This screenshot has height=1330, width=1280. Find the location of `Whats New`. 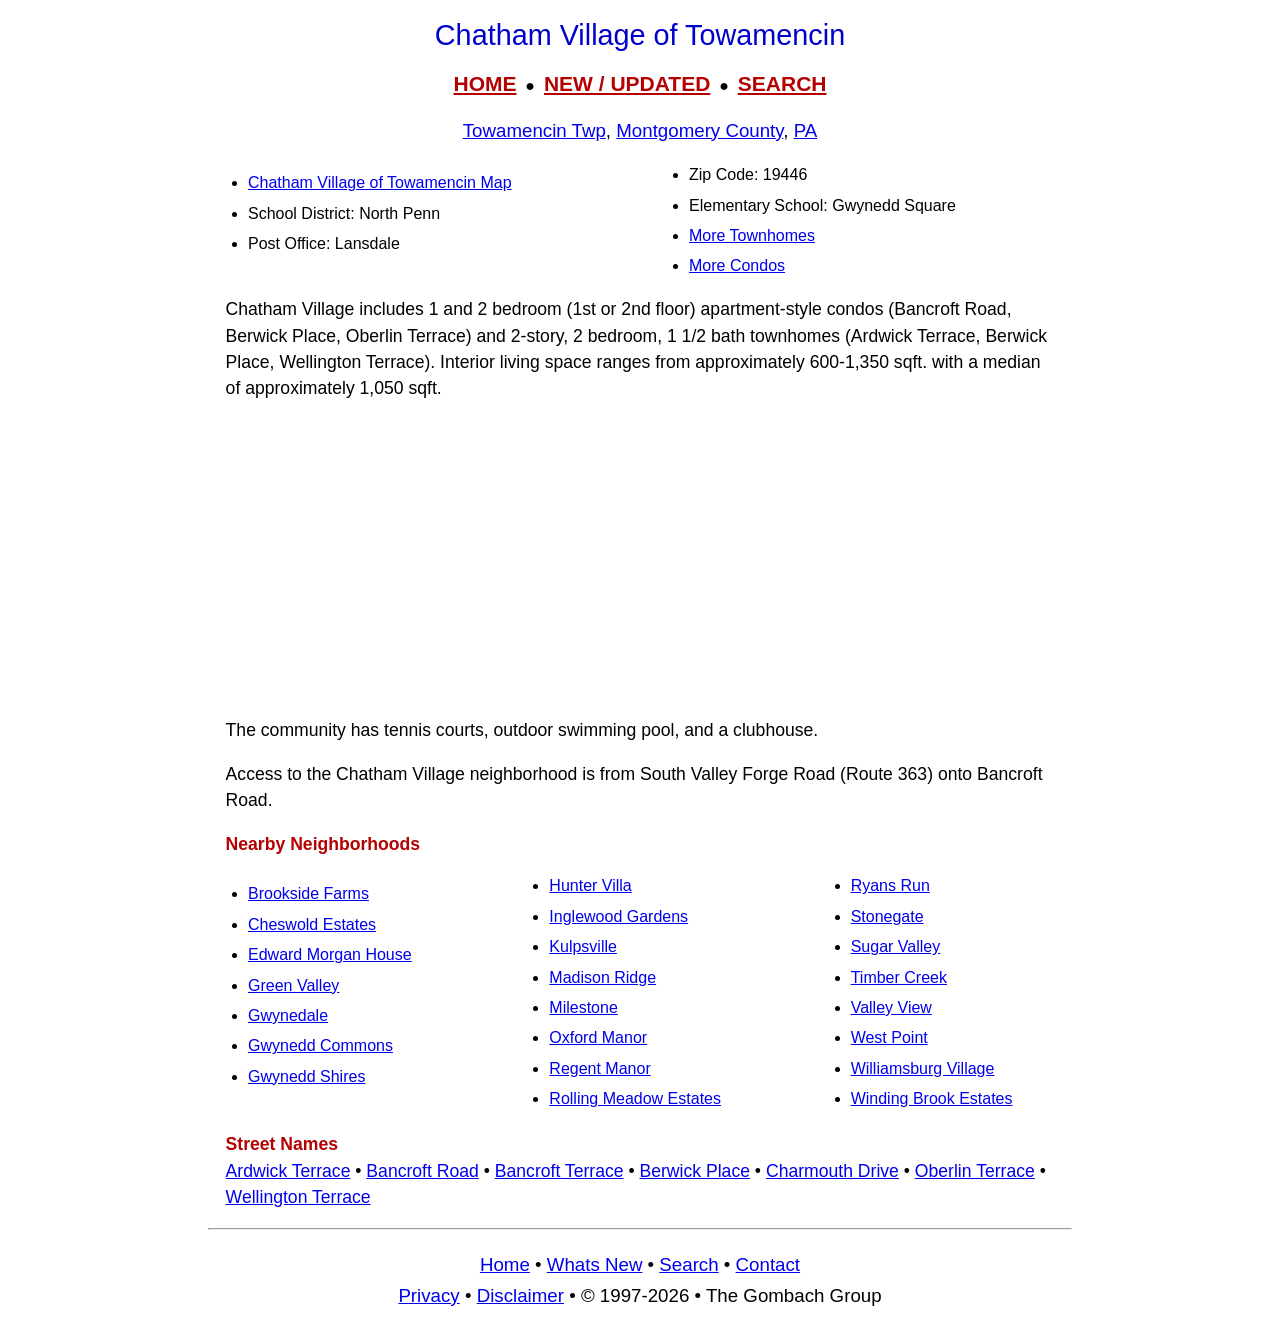

Whats New is located at coordinates (595, 1264).